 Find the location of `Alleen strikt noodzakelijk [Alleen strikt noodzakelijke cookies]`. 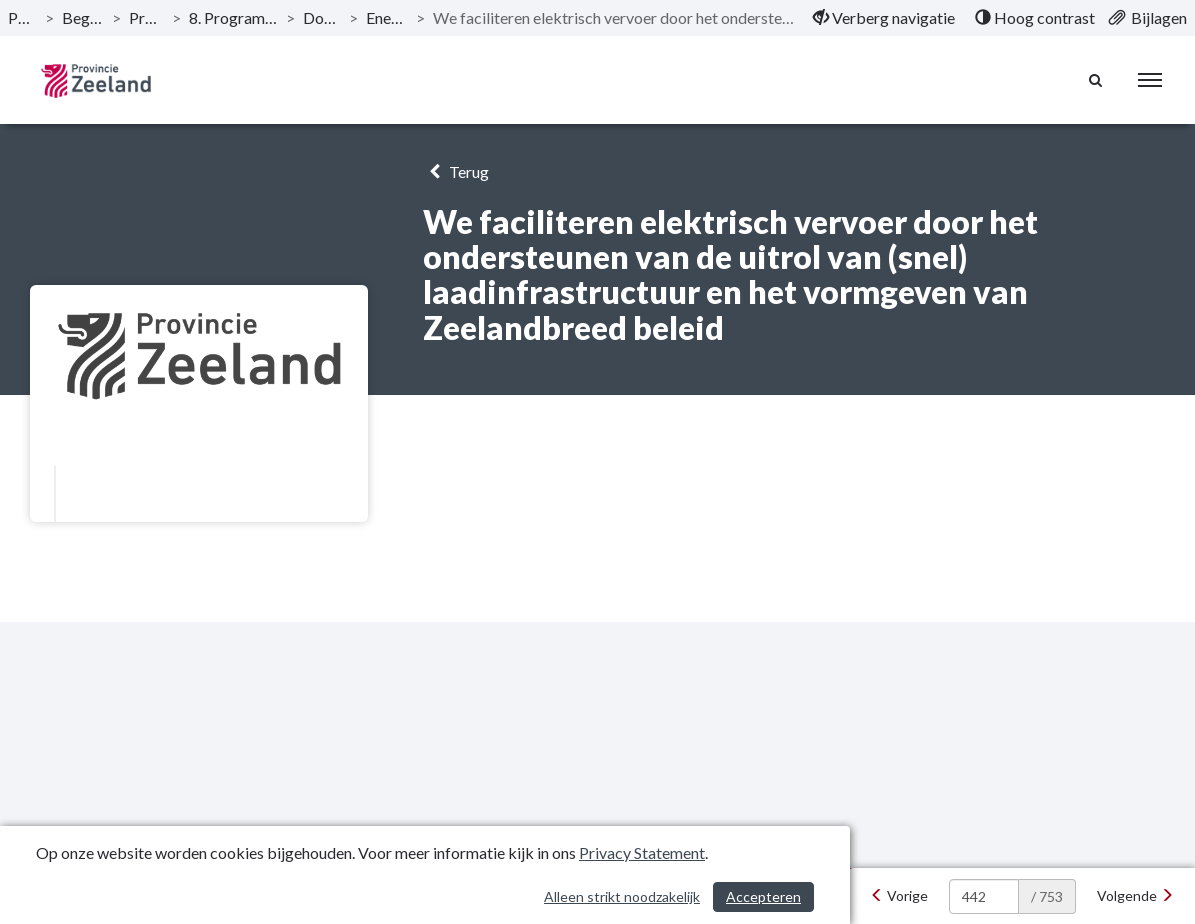

Alleen strikt noodzakelijk [Alleen strikt noodzakelijke cookies] is located at coordinates (622, 896).